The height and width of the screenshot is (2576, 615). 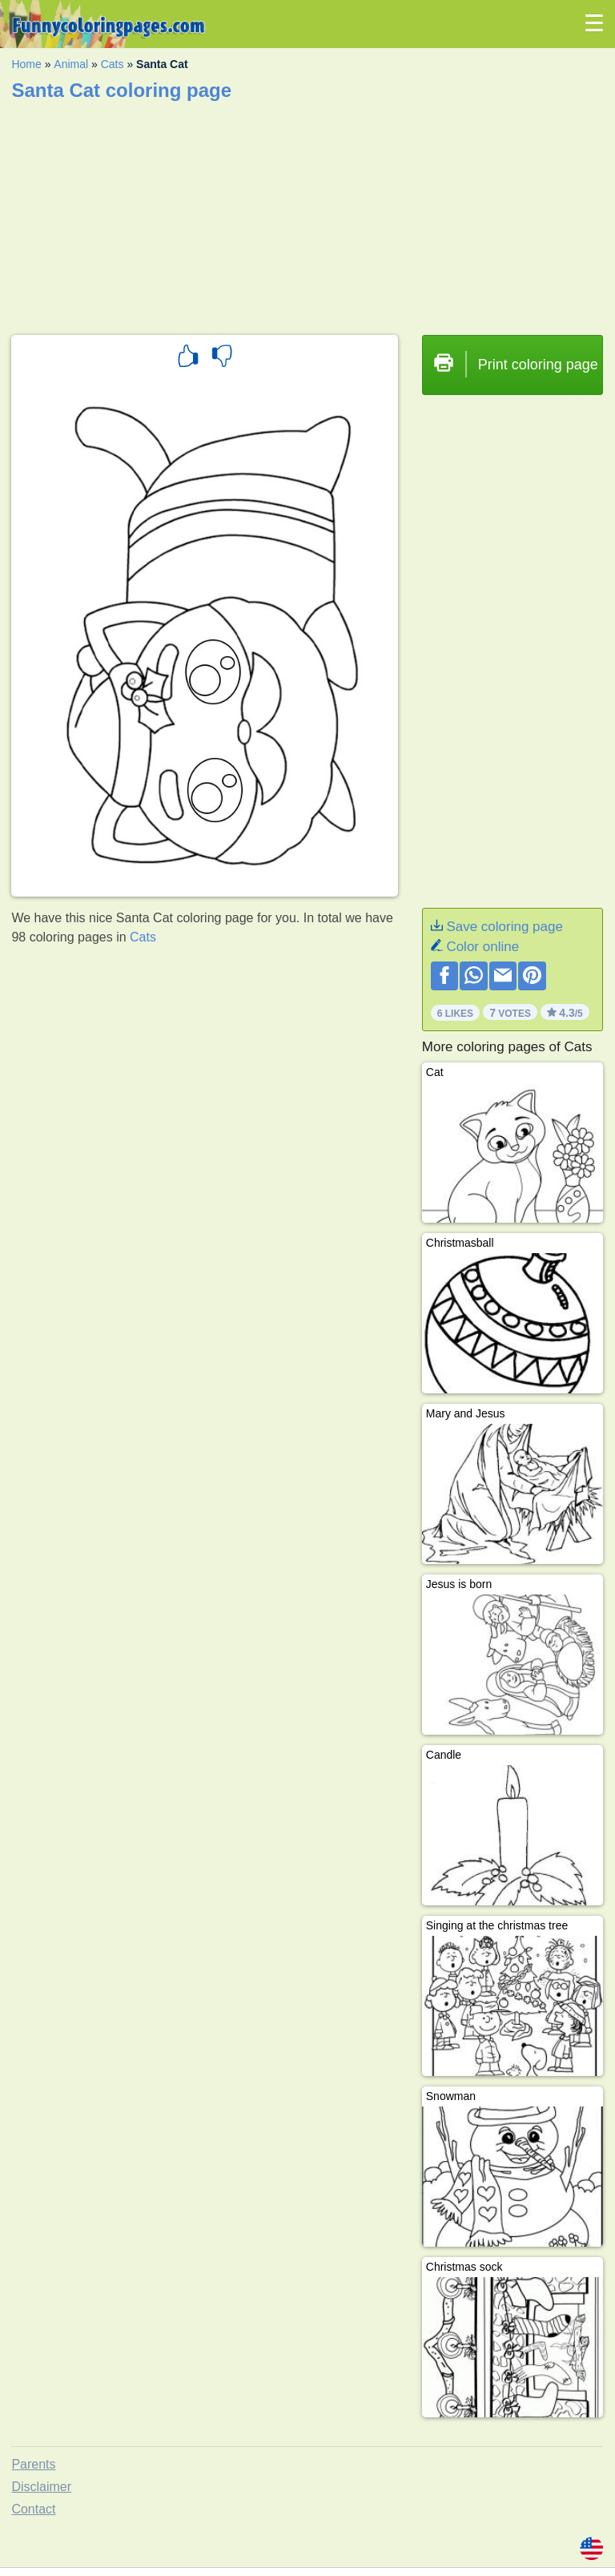 What do you see at coordinates (504, 926) in the screenshot?
I see `Save coloring page` at bounding box center [504, 926].